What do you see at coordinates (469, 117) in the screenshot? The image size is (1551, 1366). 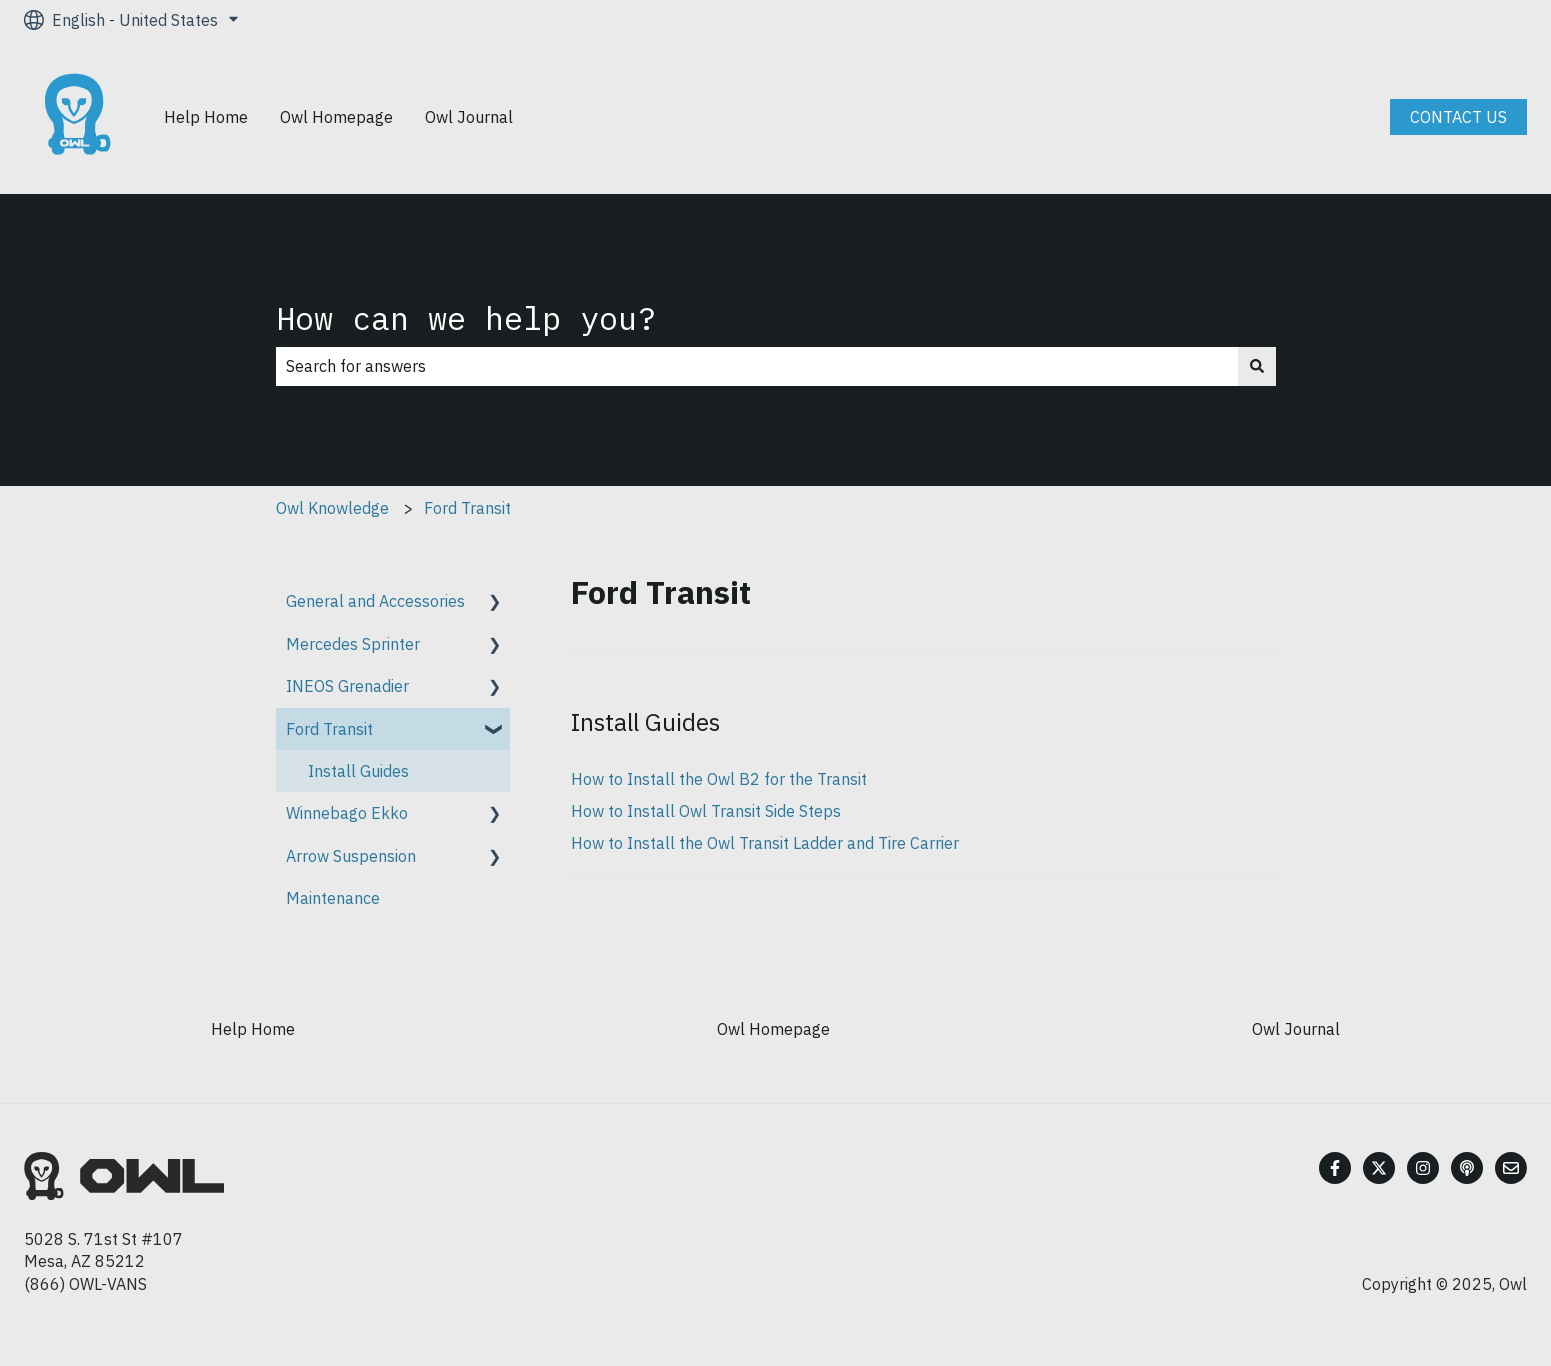 I see `Owl Journal` at bounding box center [469, 117].